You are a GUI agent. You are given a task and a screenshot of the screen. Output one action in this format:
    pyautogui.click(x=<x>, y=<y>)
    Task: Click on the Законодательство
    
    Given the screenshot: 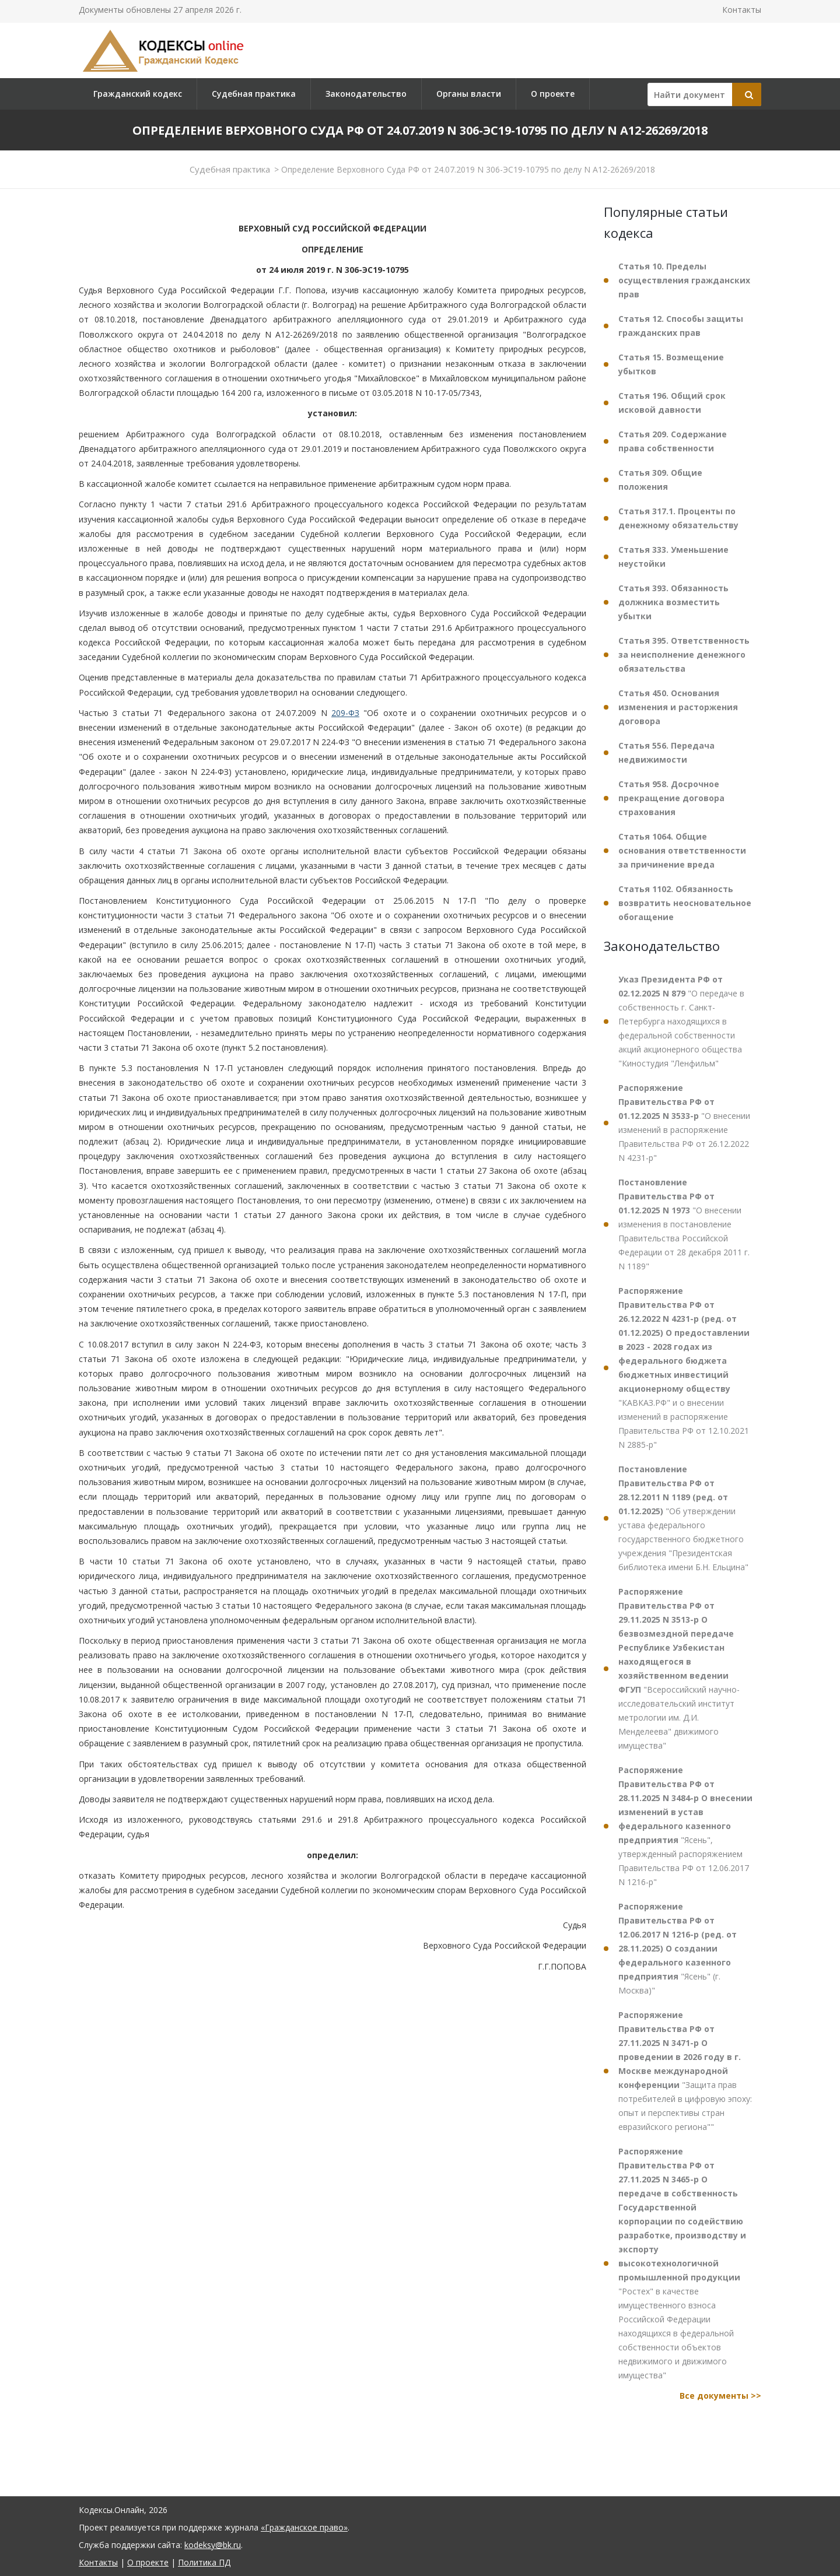 What is the action you would take?
    pyautogui.click(x=366, y=93)
    